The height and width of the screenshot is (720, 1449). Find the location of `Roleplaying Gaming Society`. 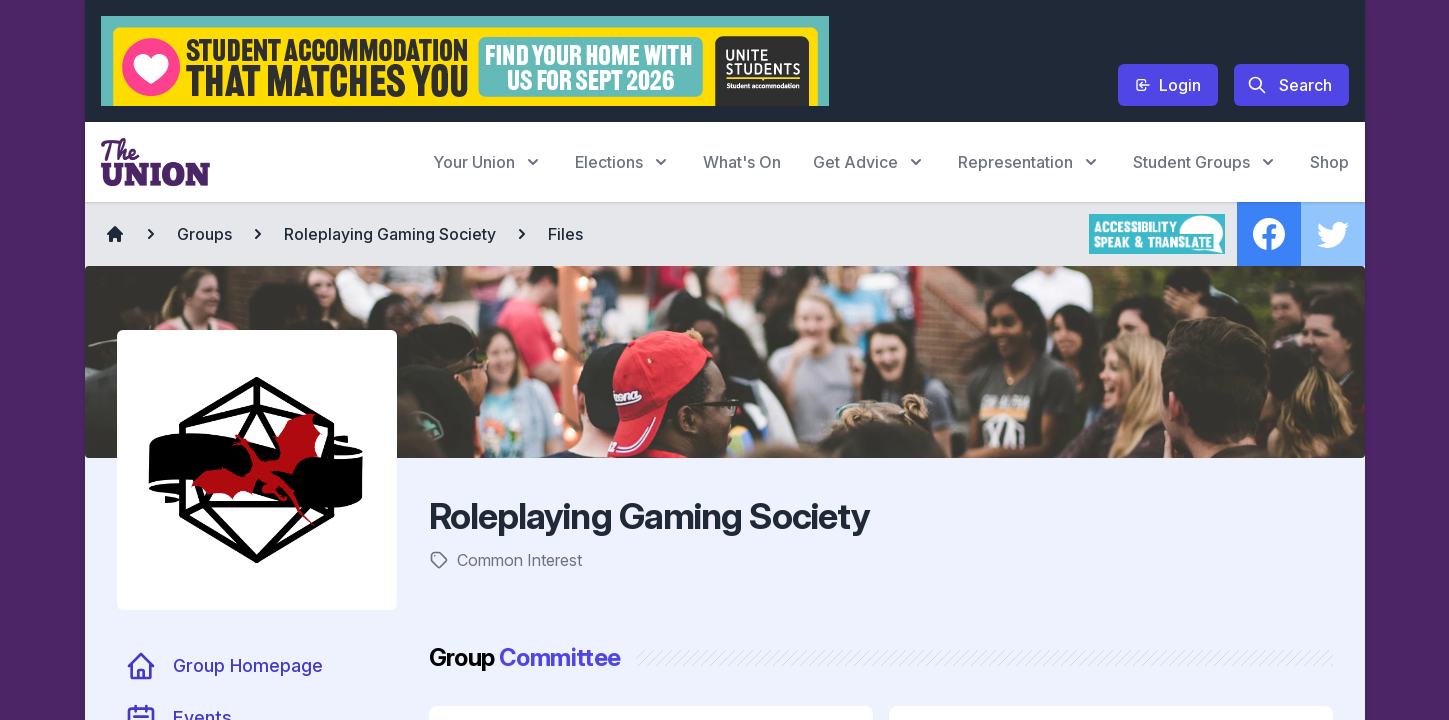

Roleplaying Gaming Society is located at coordinates (390, 234).